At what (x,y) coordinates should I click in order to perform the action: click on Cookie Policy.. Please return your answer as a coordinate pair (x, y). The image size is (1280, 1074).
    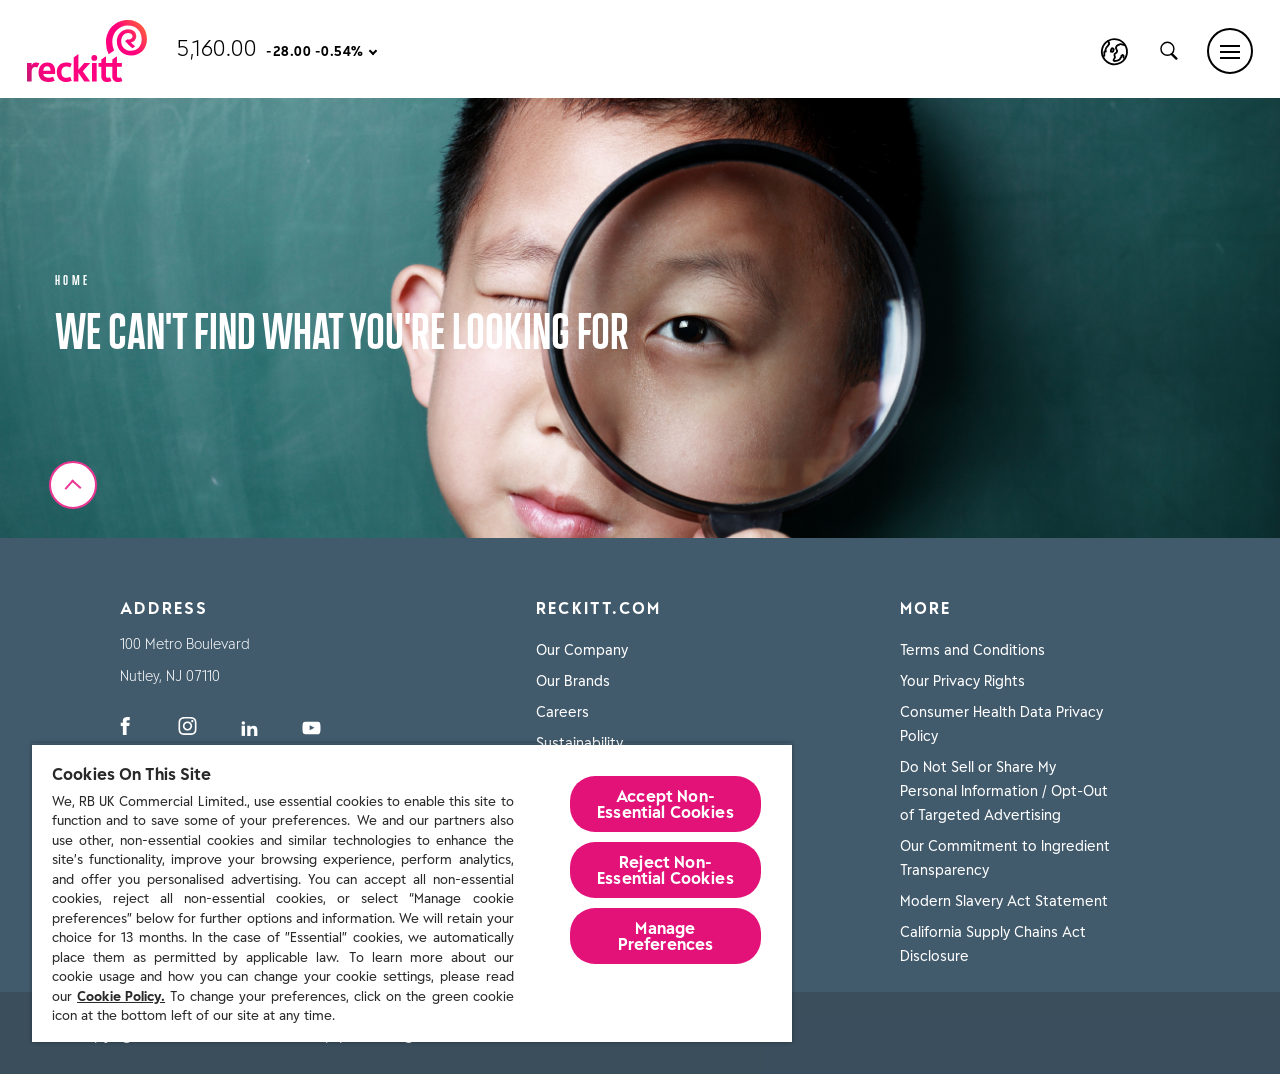
    Looking at the image, I should click on (121, 996).